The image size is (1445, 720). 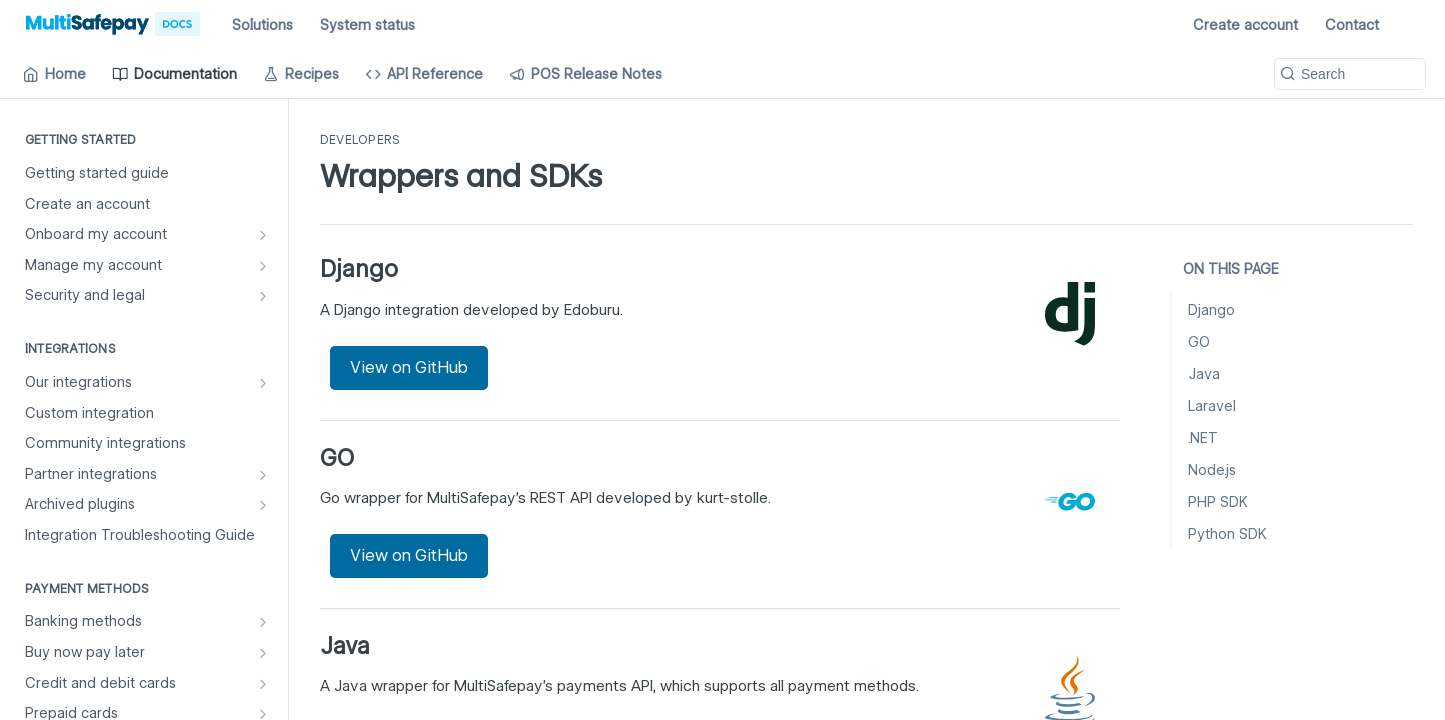 What do you see at coordinates (262, 25) in the screenshot?
I see `Solutions` at bounding box center [262, 25].